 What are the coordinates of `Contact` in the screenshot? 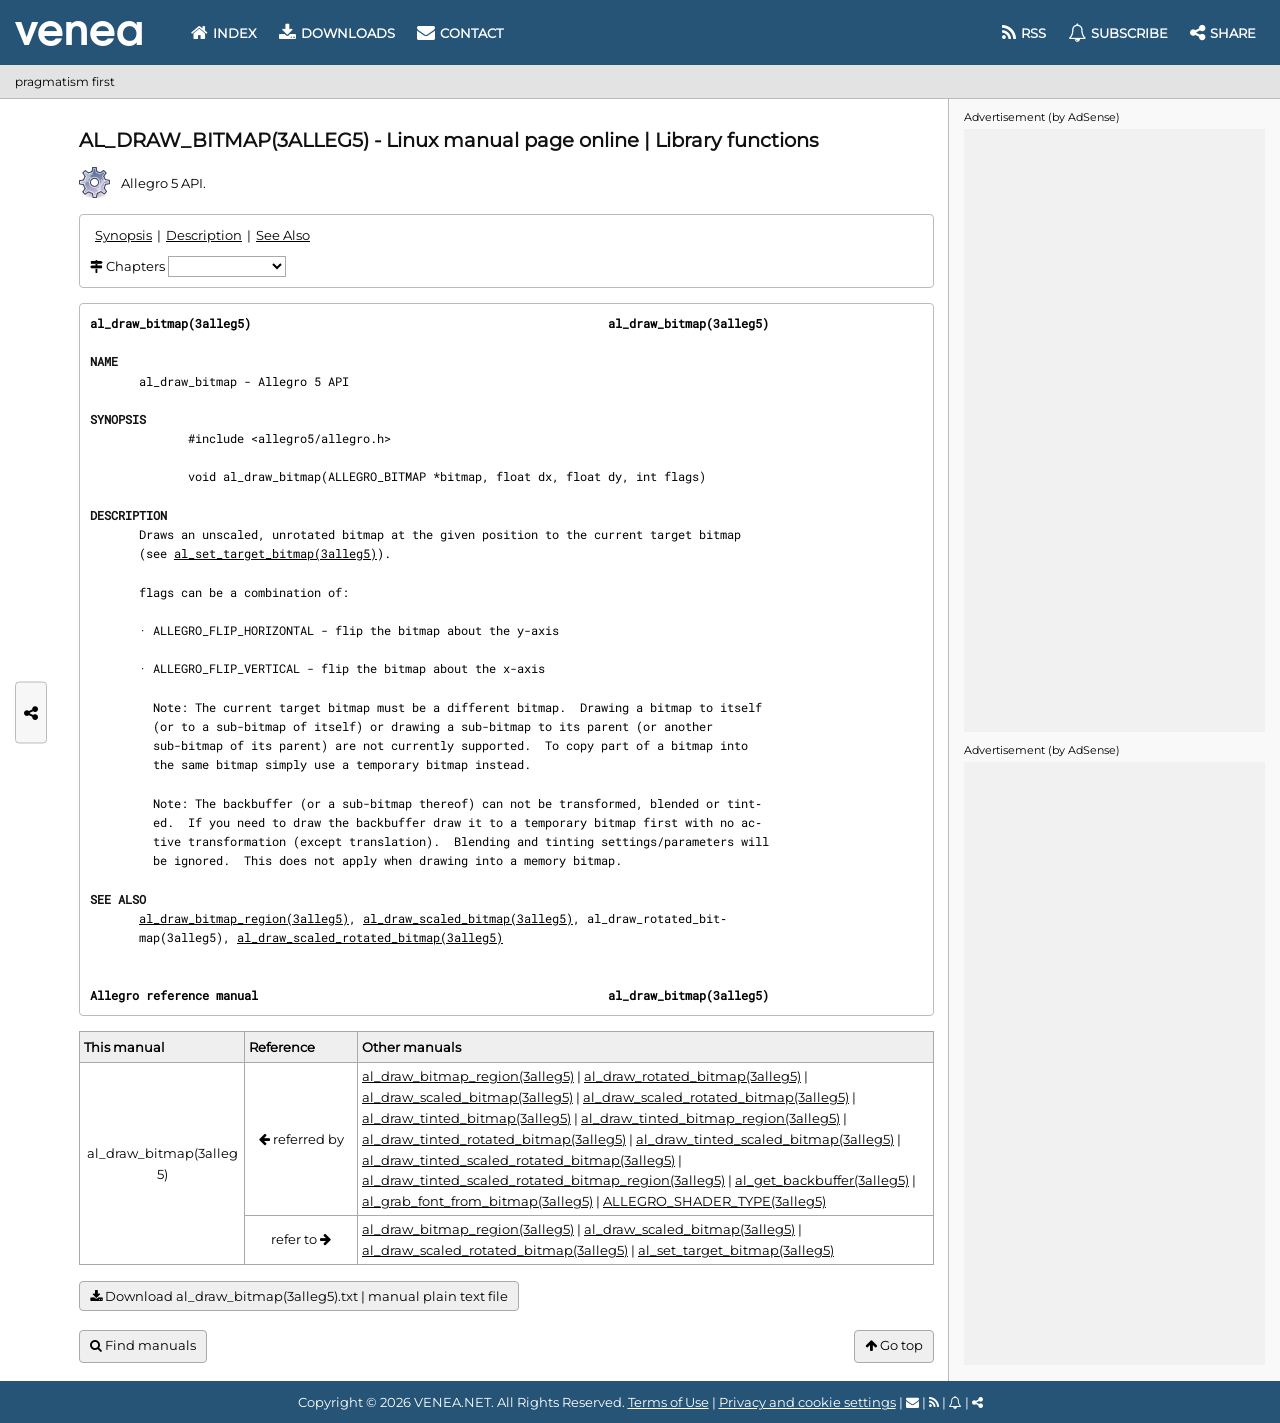 It's located at (460, 33).